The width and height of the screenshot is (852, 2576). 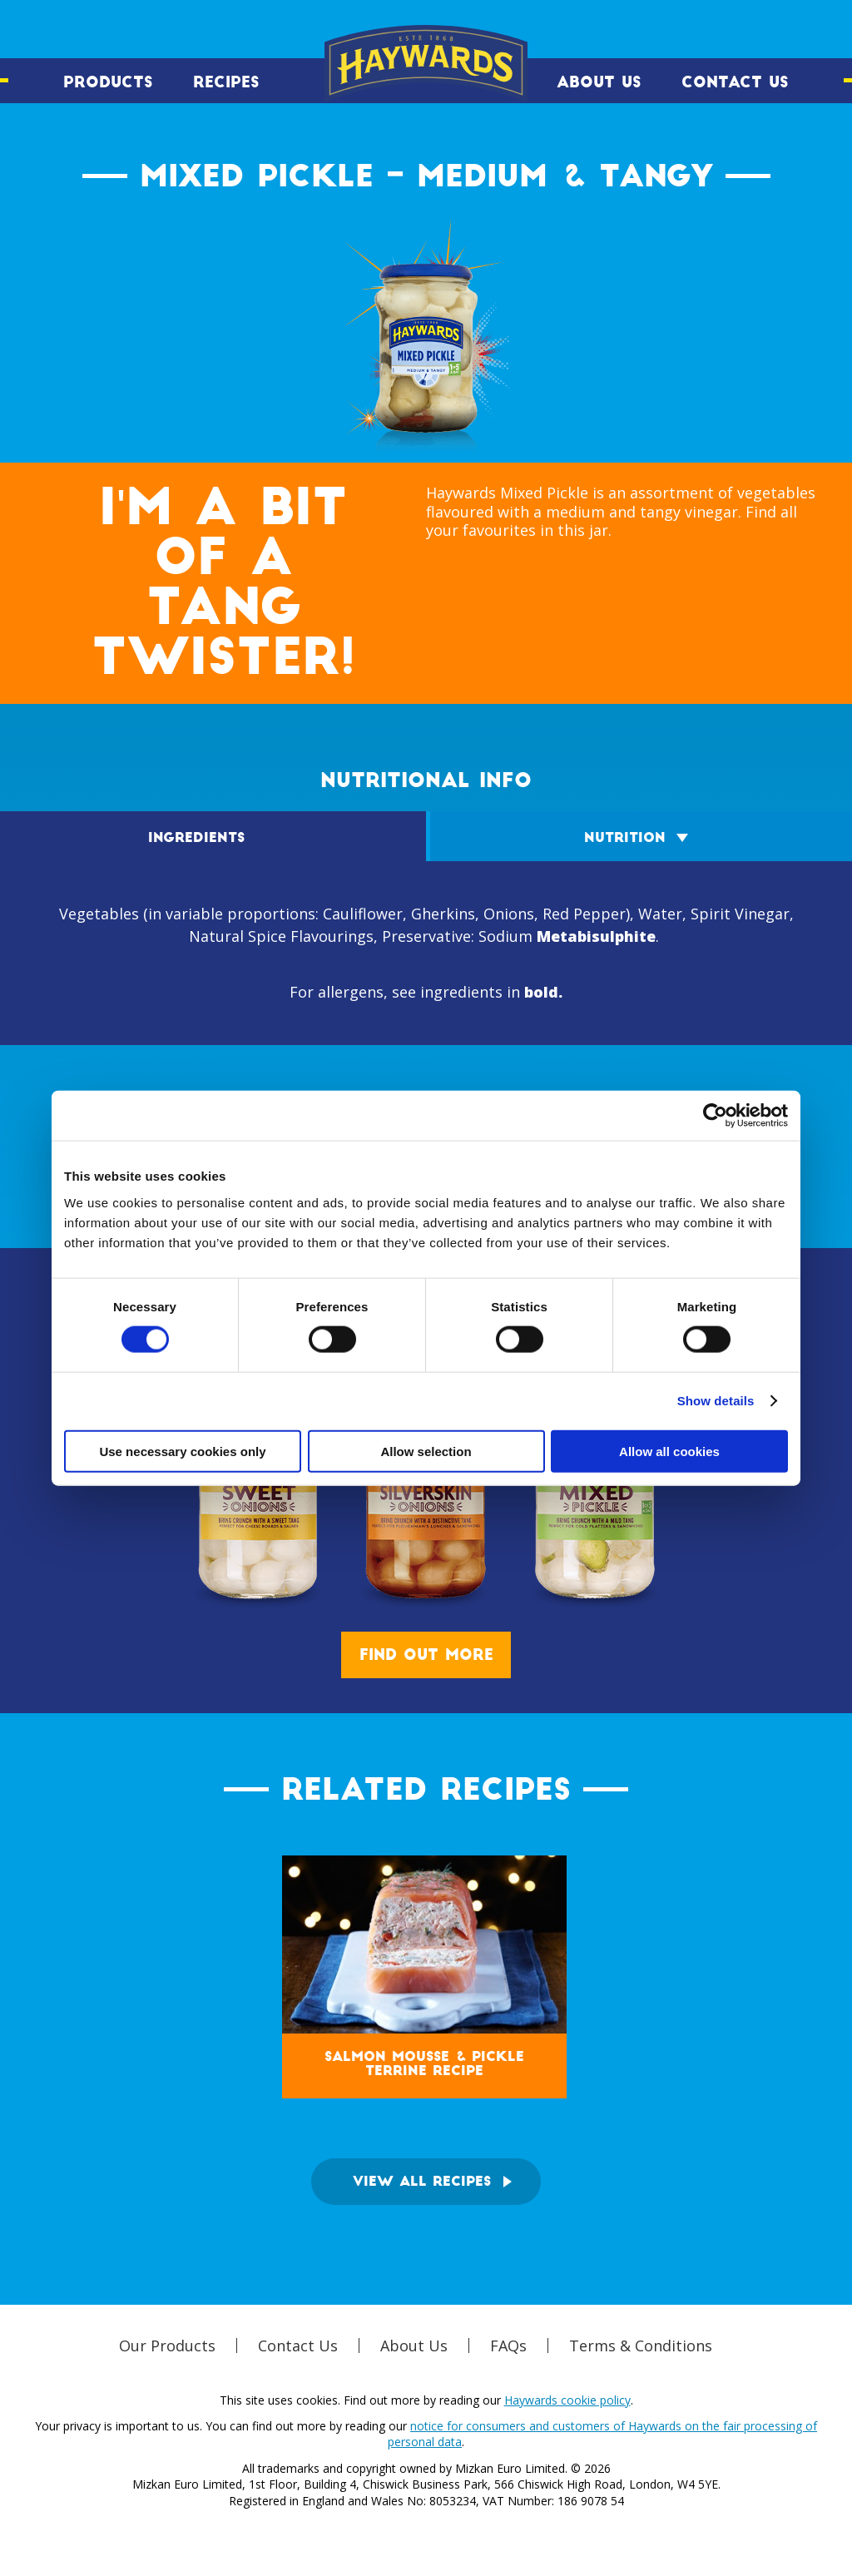 What do you see at coordinates (508, 2346) in the screenshot?
I see `FAQs` at bounding box center [508, 2346].